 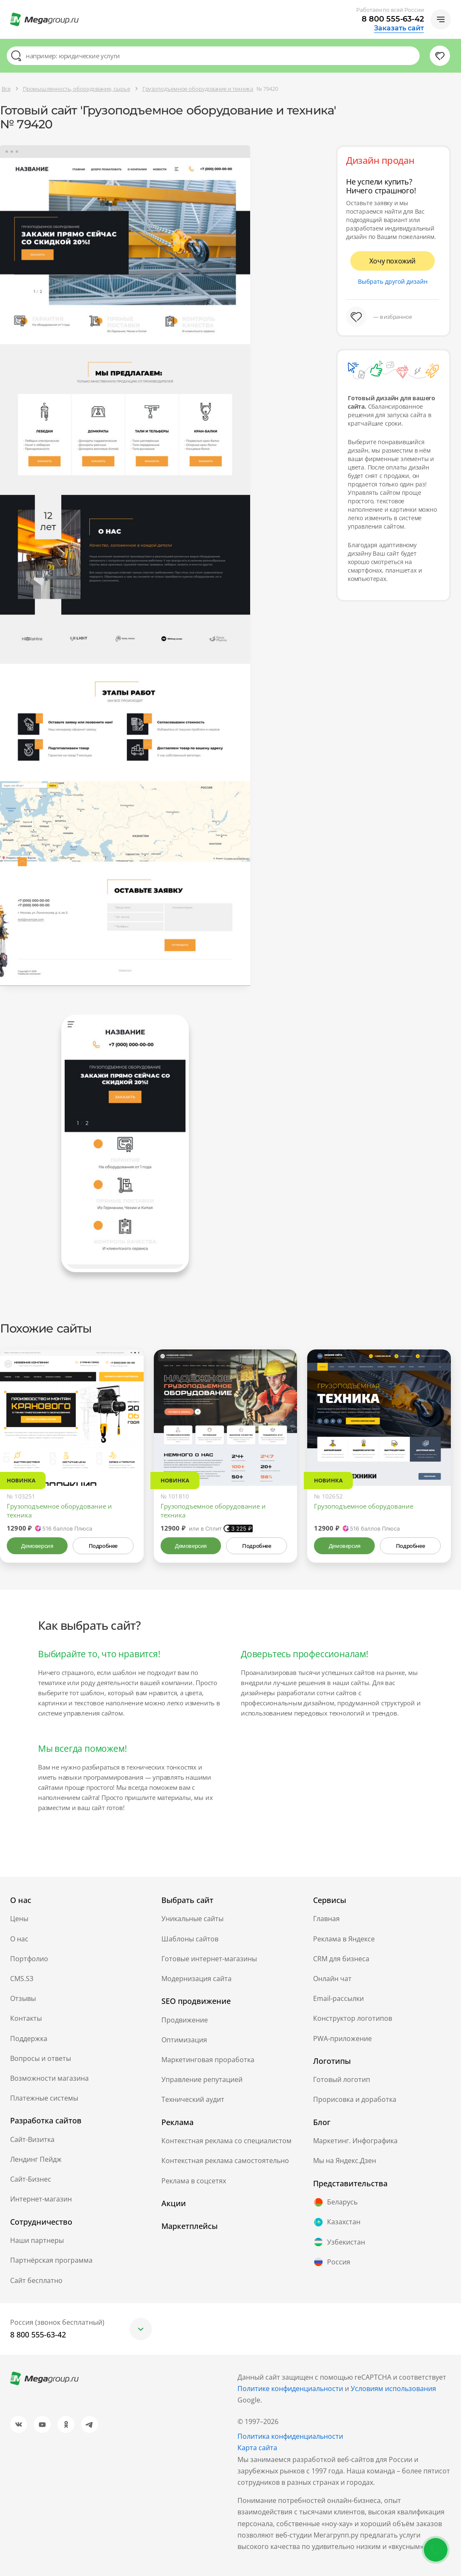 I want to click on PWA-приложение, so click(x=342, y=2038).